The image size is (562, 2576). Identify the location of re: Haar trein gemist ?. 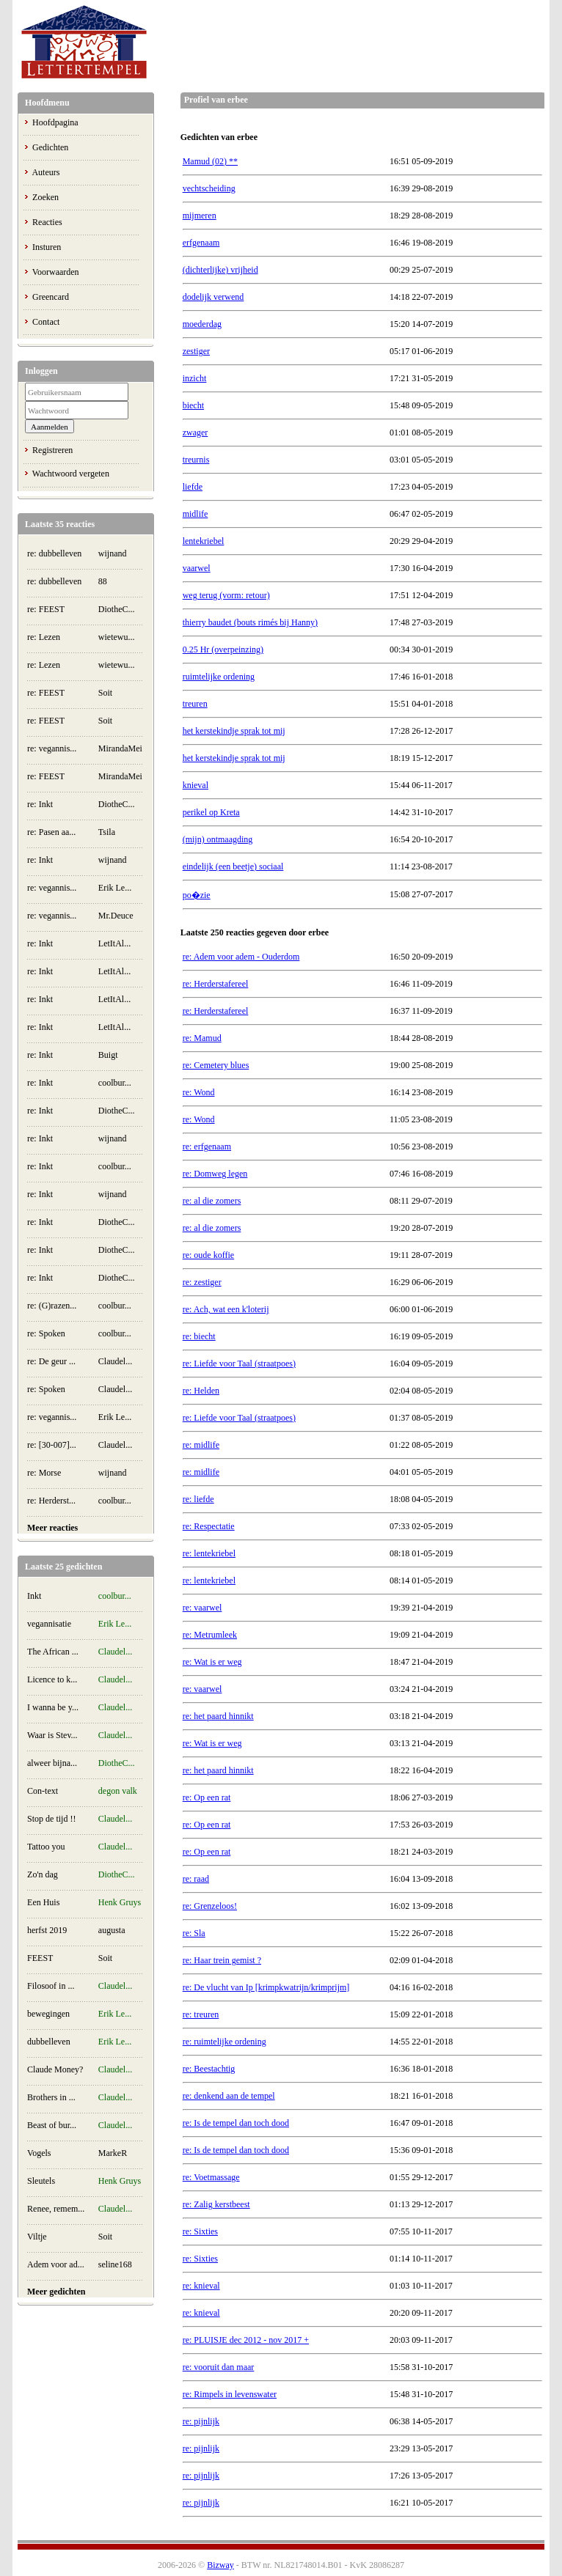
(222, 1960).